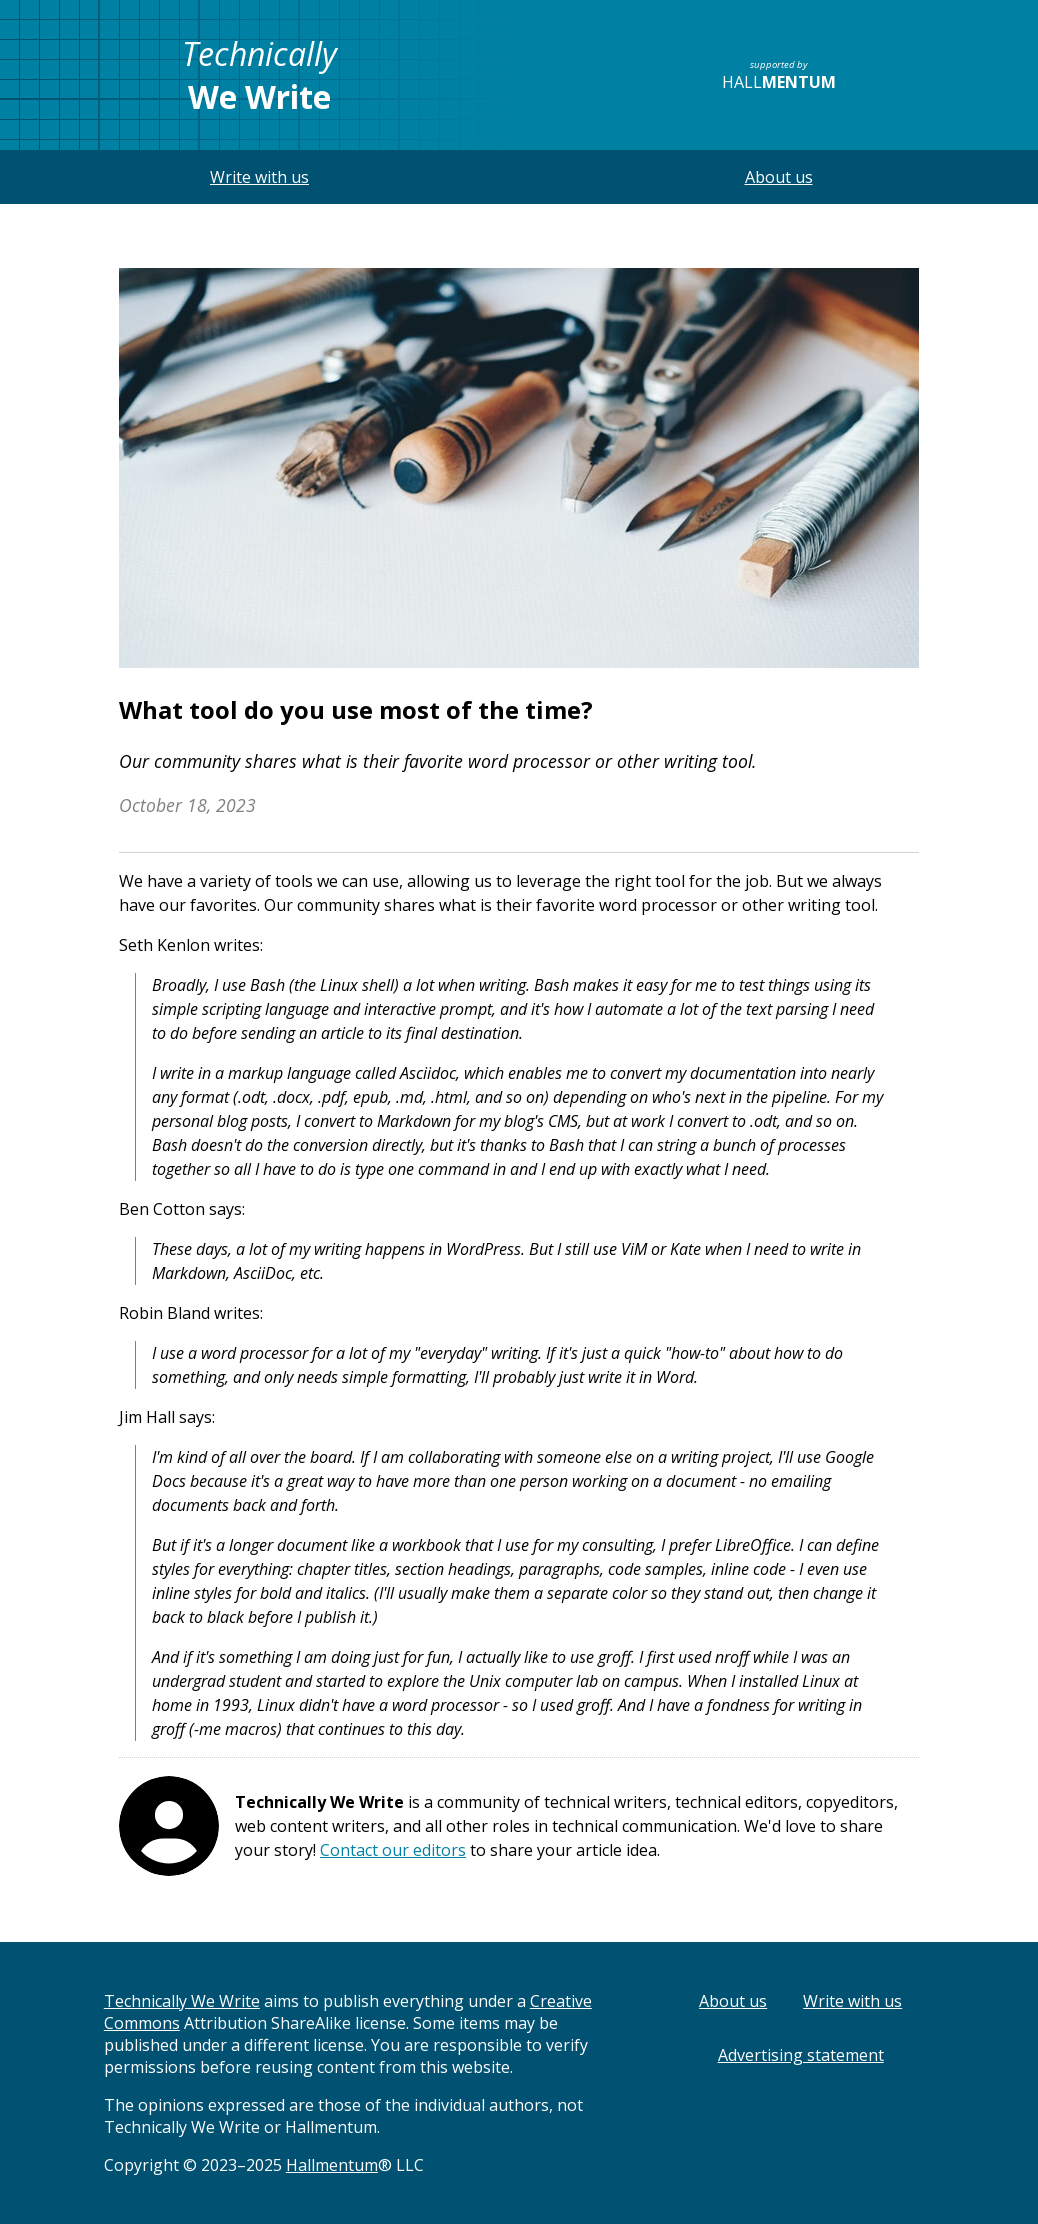  I want to click on Hallmentum, so click(332, 2165).